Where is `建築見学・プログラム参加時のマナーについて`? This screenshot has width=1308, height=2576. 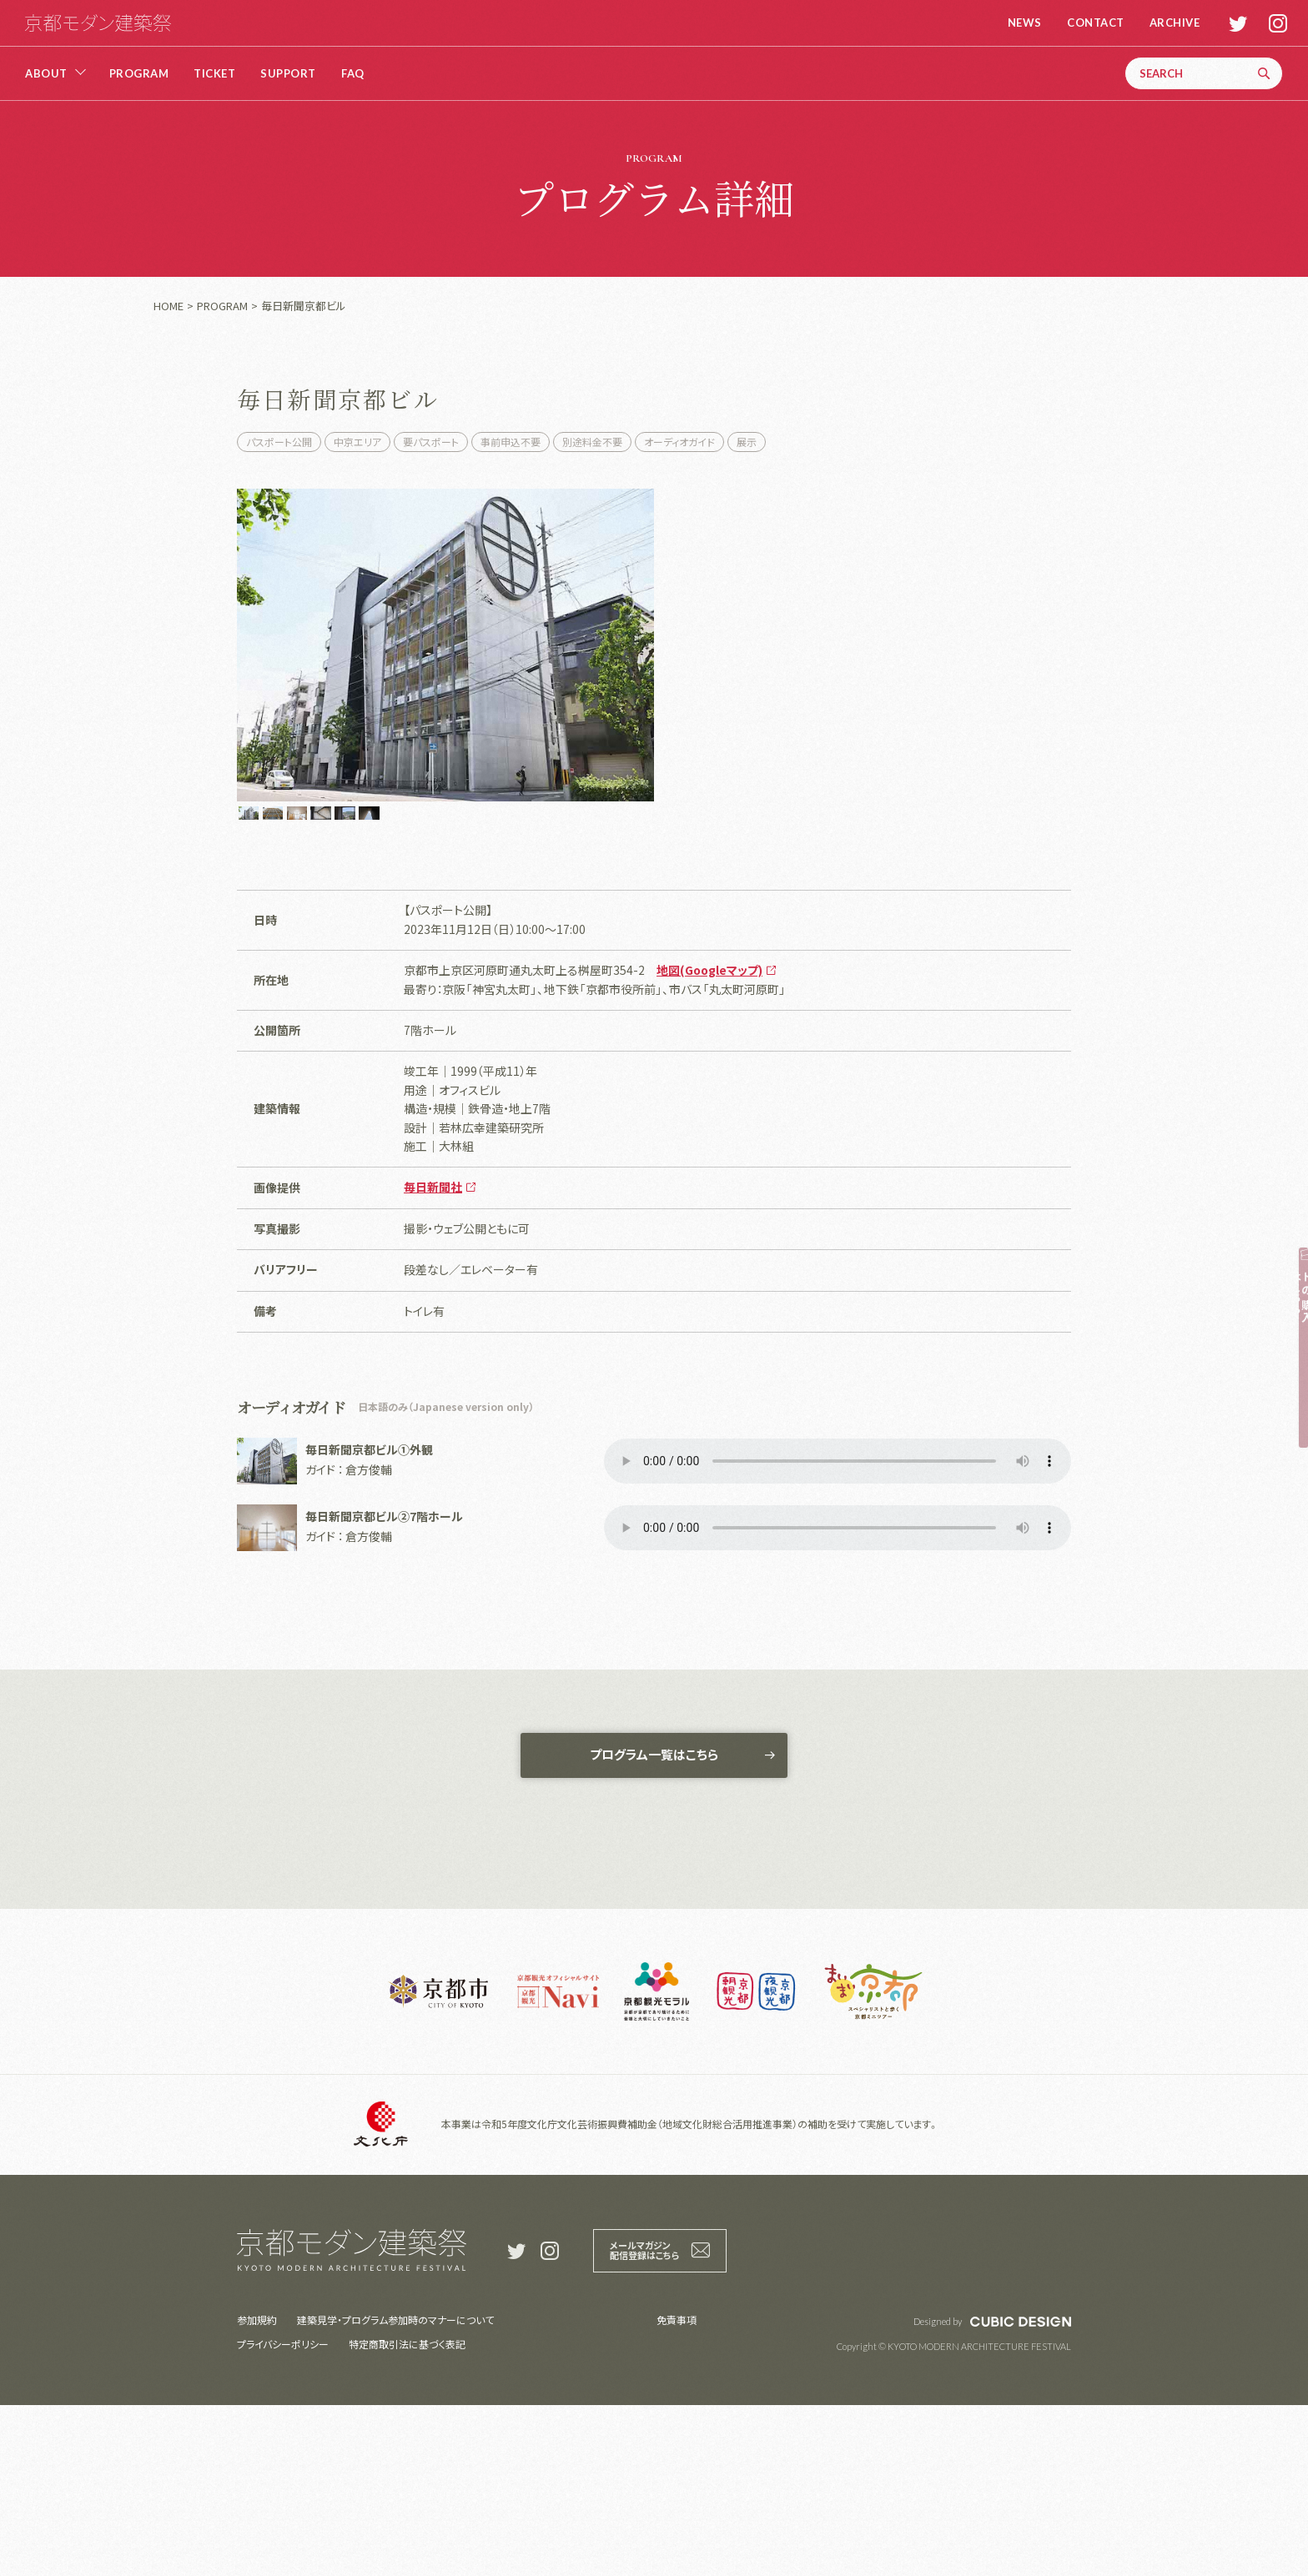
建築見学・プログラム参加時のマナーについて is located at coordinates (395, 2490).